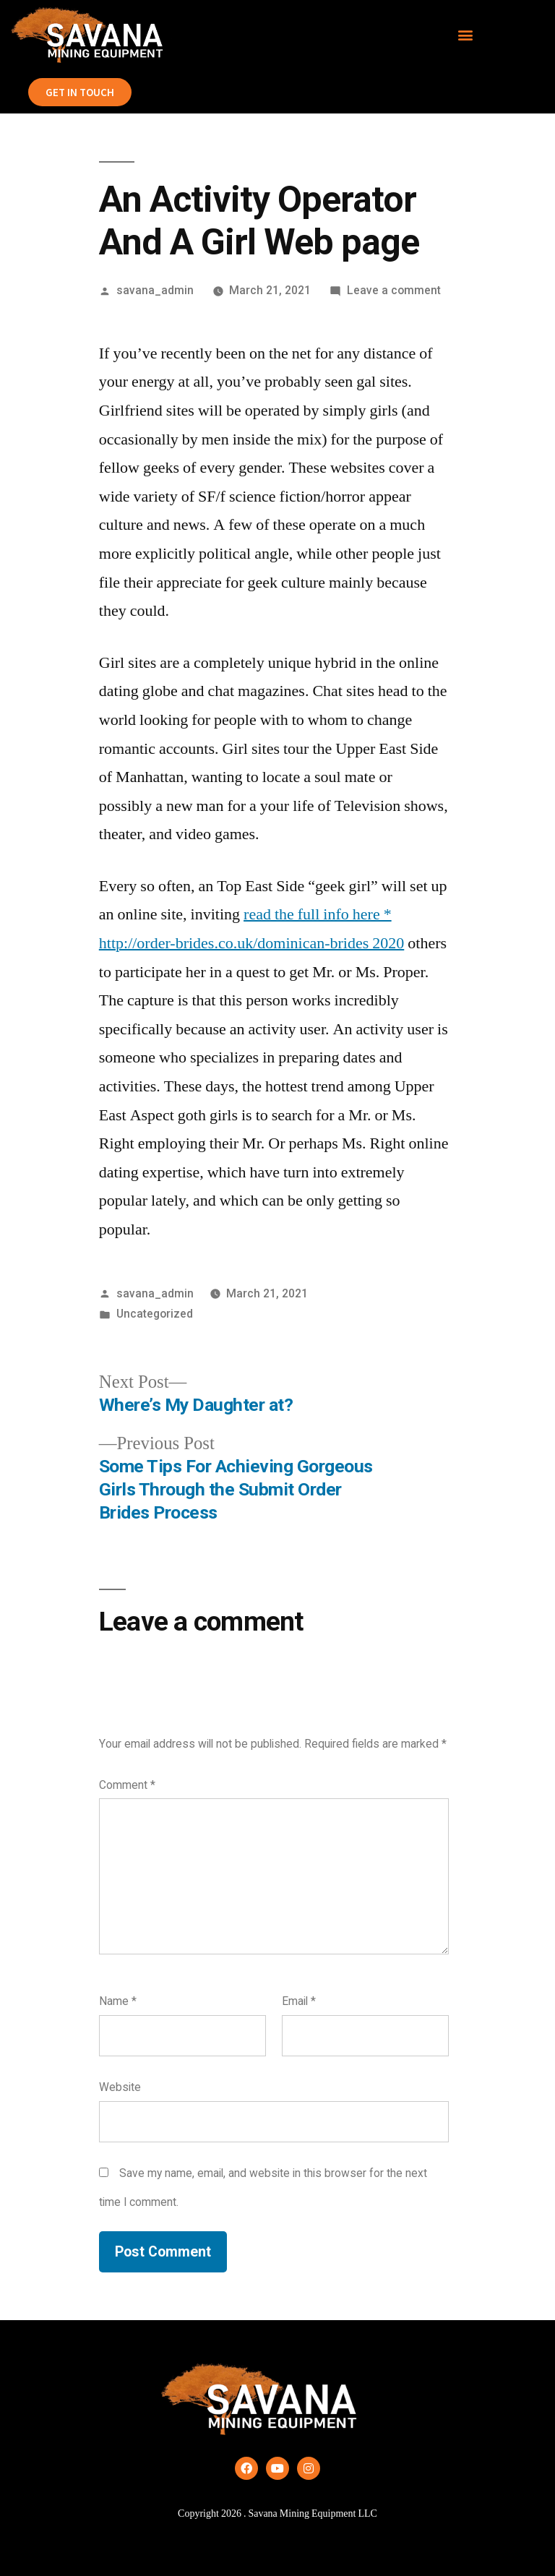 Image resolution: width=555 pixels, height=2576 pixels. What do you see at coordinates (394, 290) in the screenshot?
I see `Leave a comment` at bounding box center [394, 290].